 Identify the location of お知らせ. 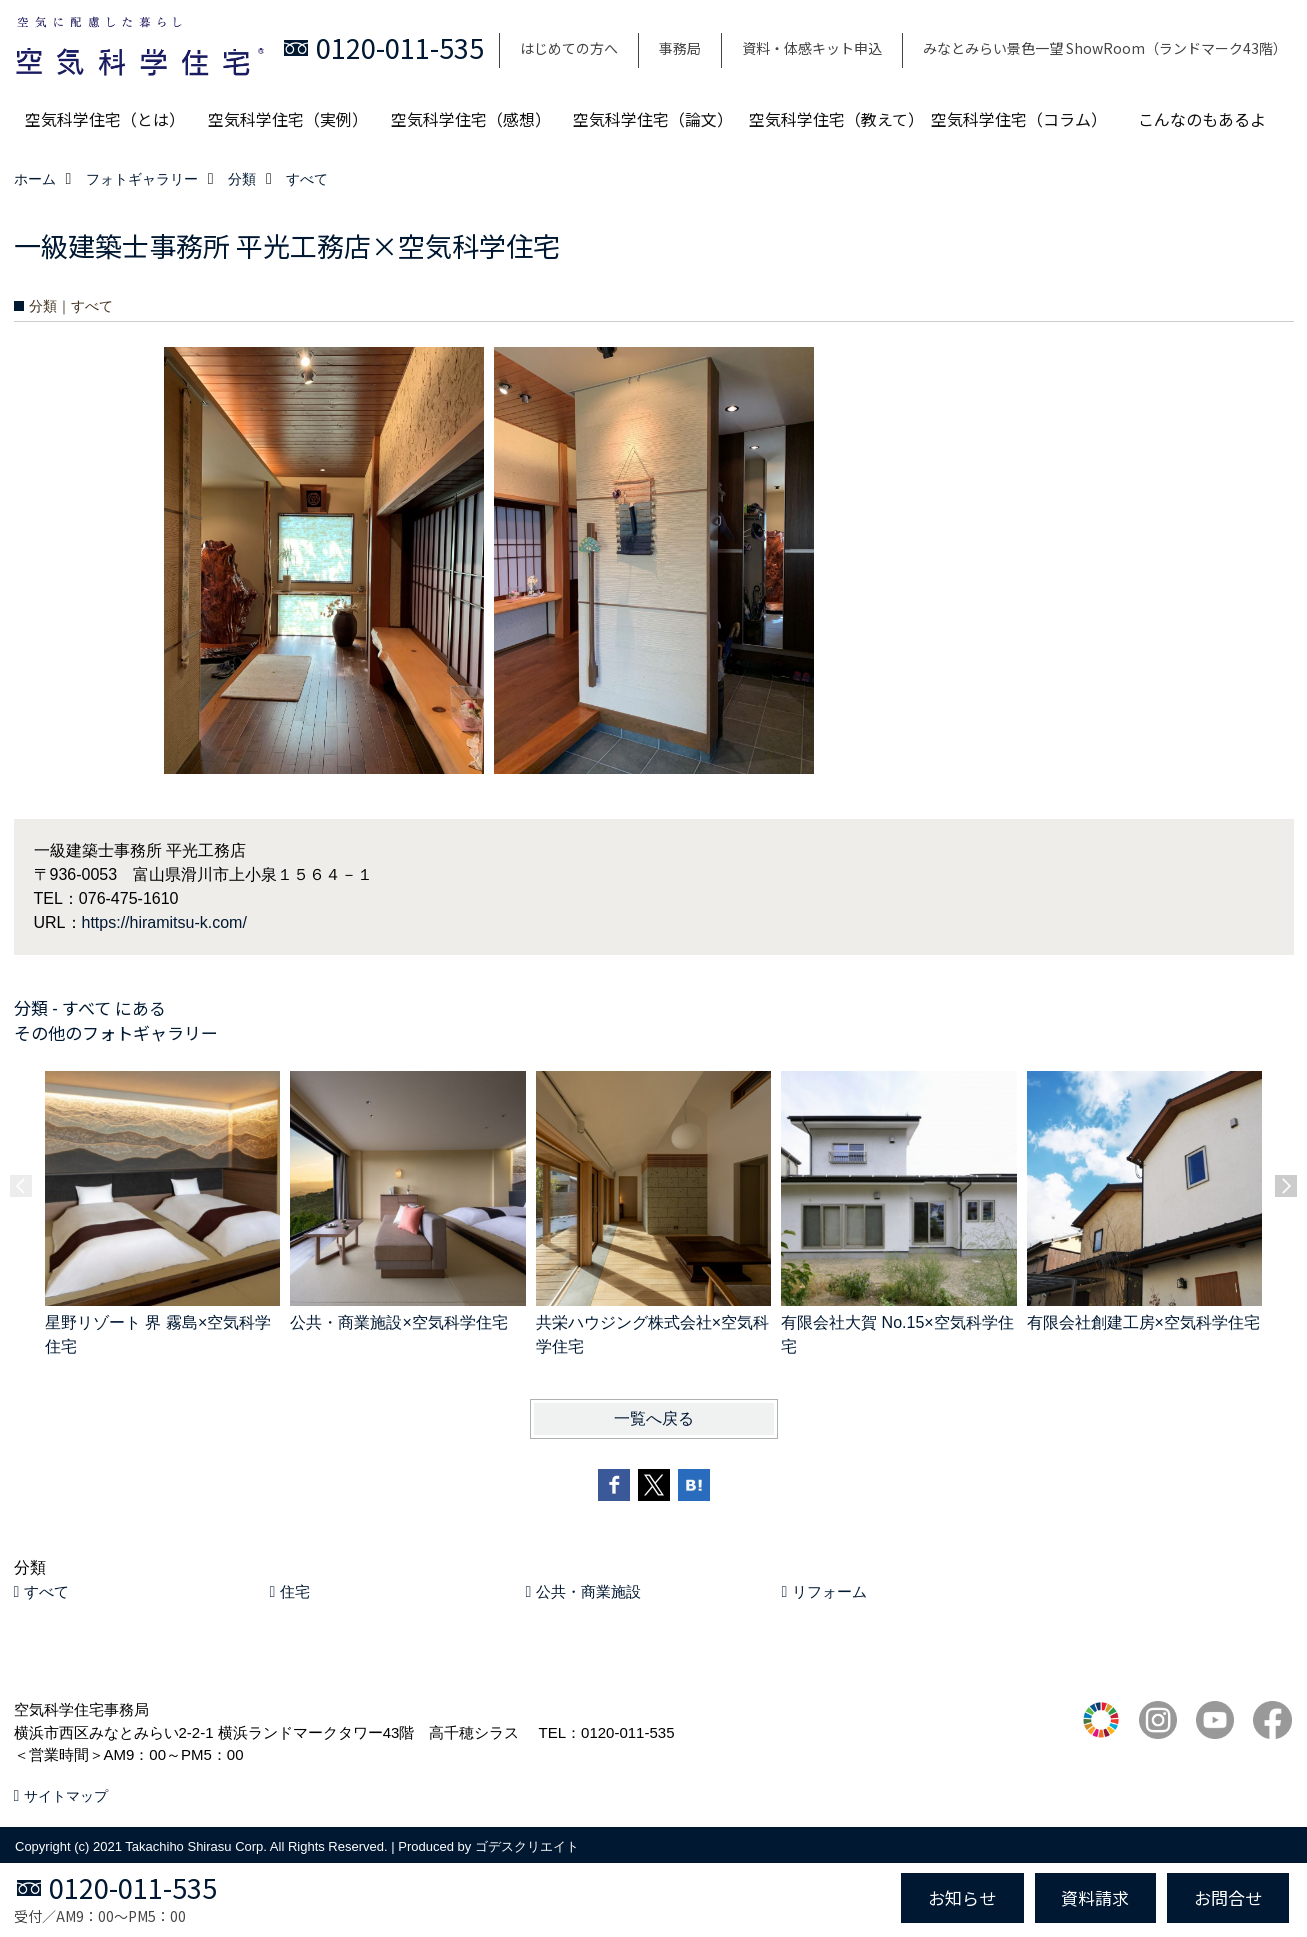
(962, 1897).